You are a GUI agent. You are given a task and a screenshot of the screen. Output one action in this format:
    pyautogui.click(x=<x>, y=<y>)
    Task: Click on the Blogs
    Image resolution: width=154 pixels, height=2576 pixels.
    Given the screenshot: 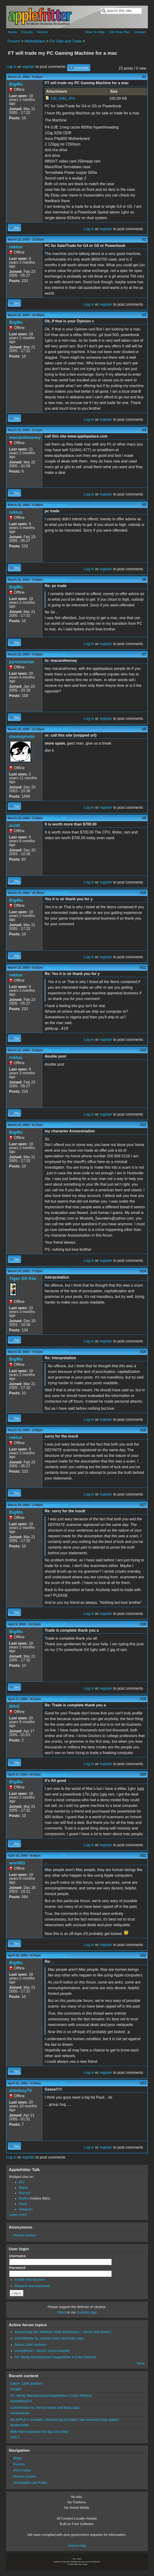 What is the action you would take?
    pyautogui.click(x=17, y=2458)
    